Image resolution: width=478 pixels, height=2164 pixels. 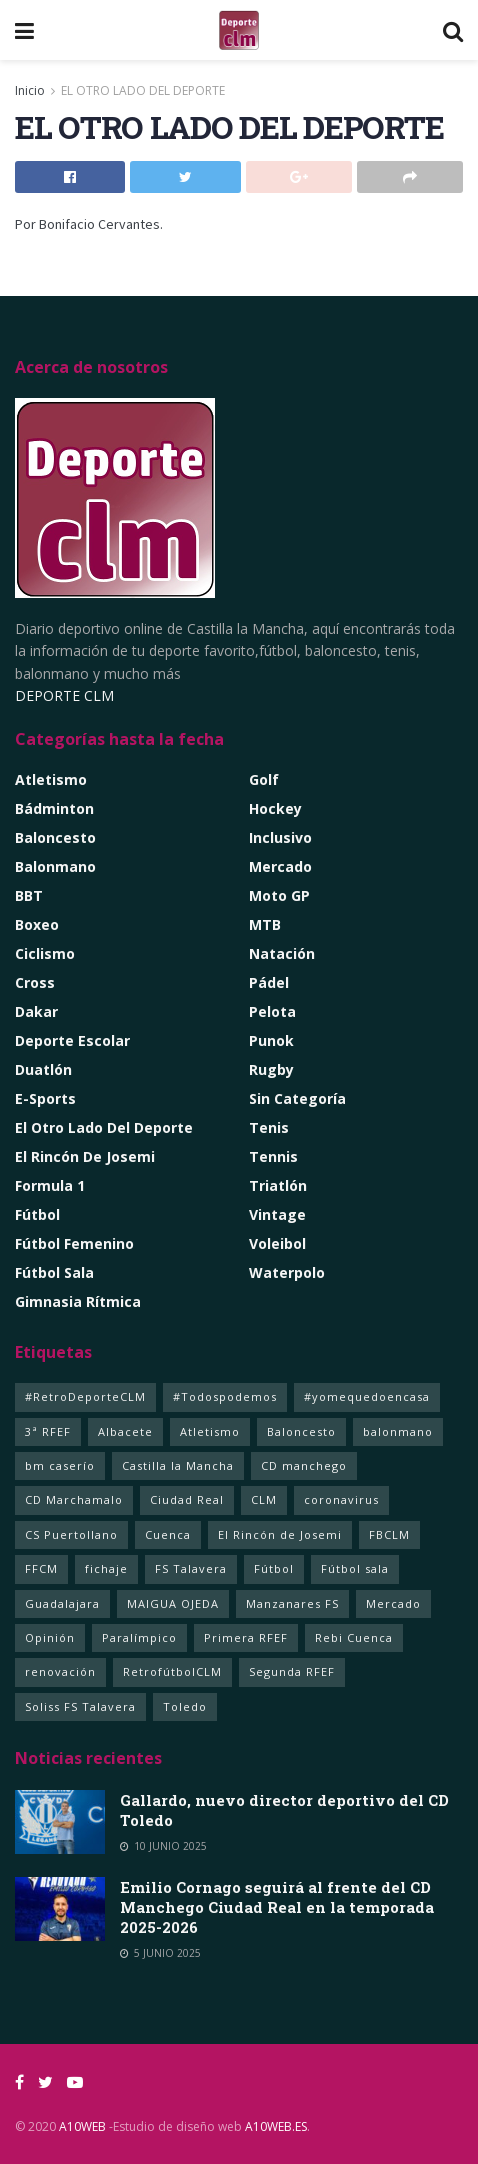 What do you see at coordinates (104, 1127) in the screenshot?
I see `El Otro lado del Deporte` at bounding box center [104, 1127].